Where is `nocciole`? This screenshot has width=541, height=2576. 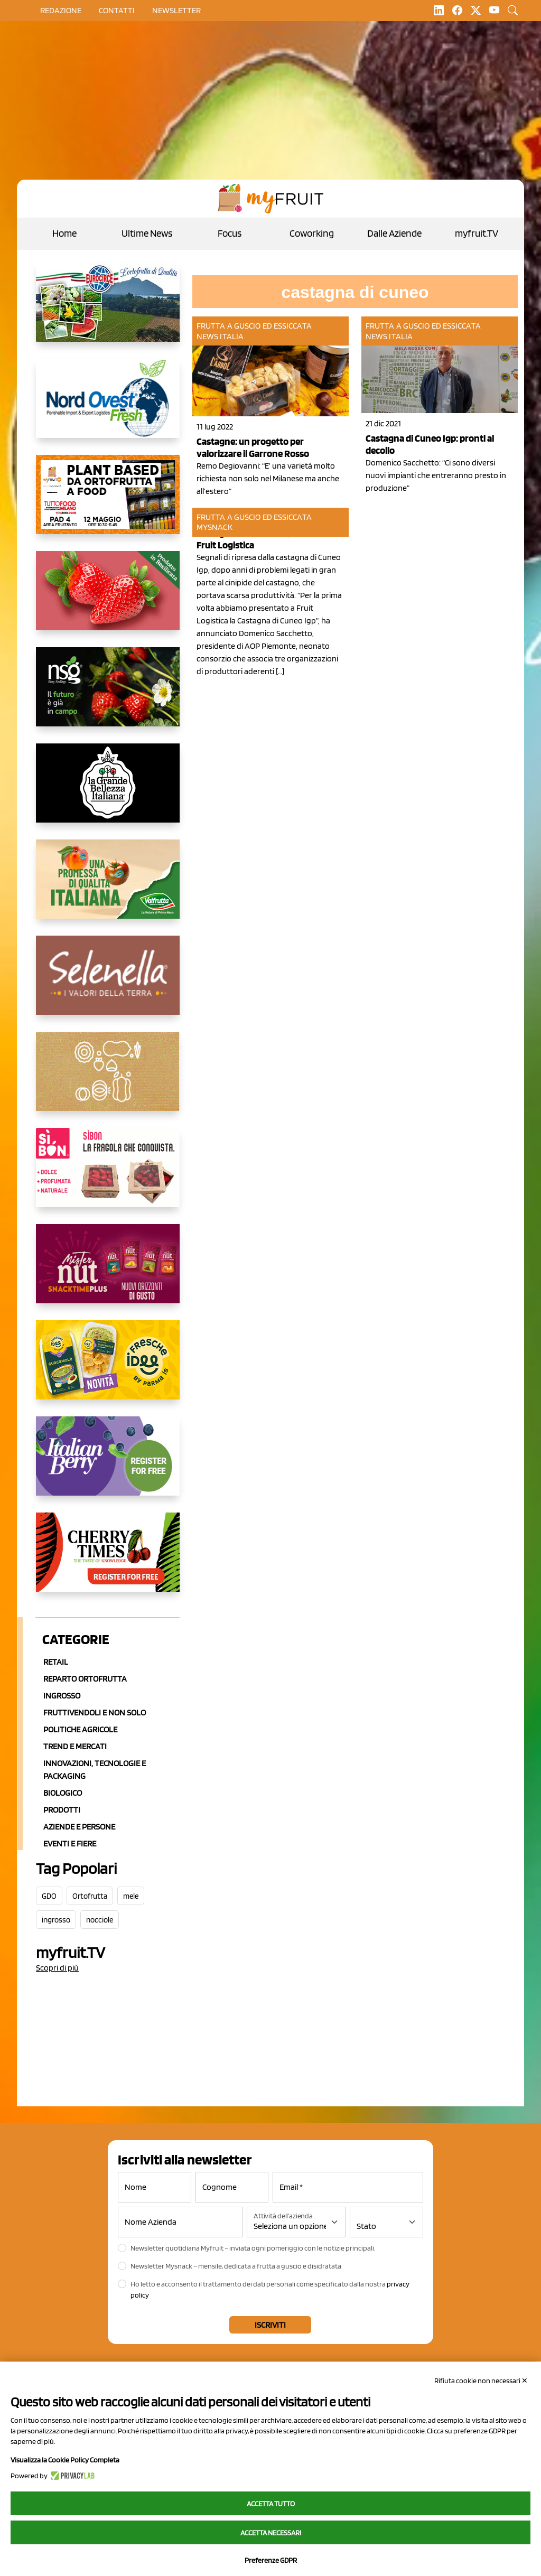
nocciole is located at coordinates (99, 1920).